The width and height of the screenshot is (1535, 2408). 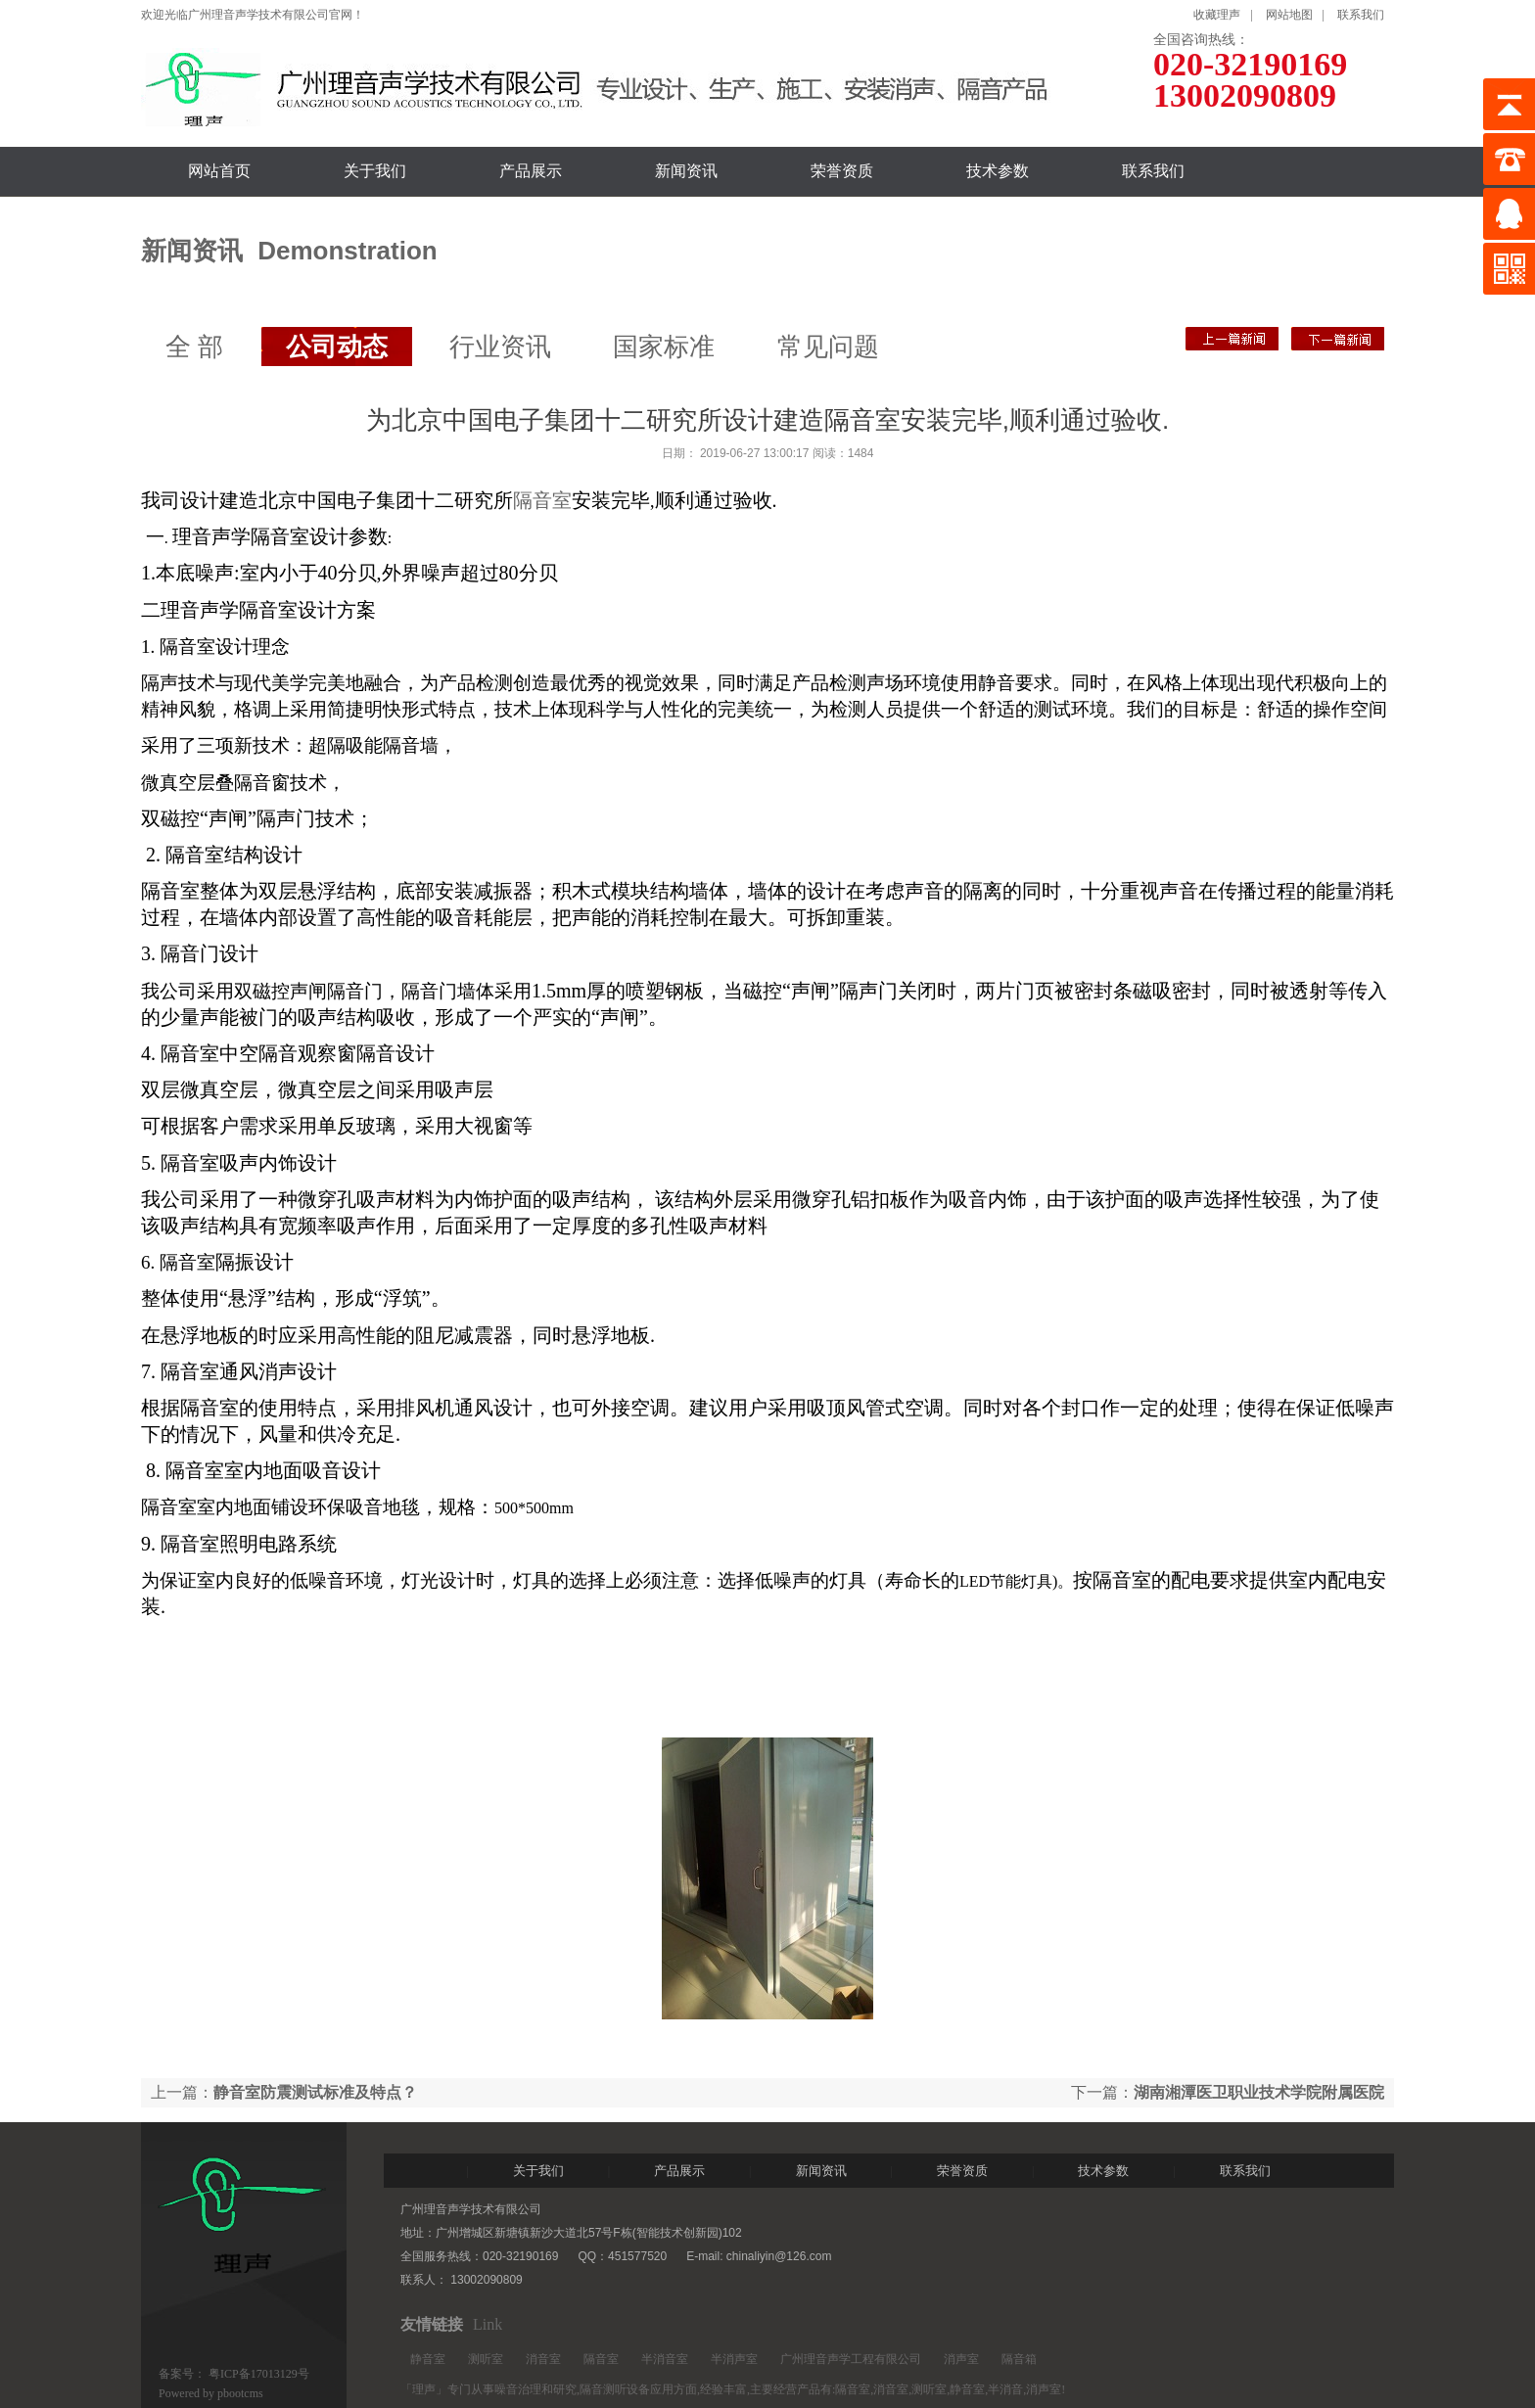 What do you see at coordinates (427, 2359) in the screenshot?
I see `静音室` at bounding box center [427, 2359].